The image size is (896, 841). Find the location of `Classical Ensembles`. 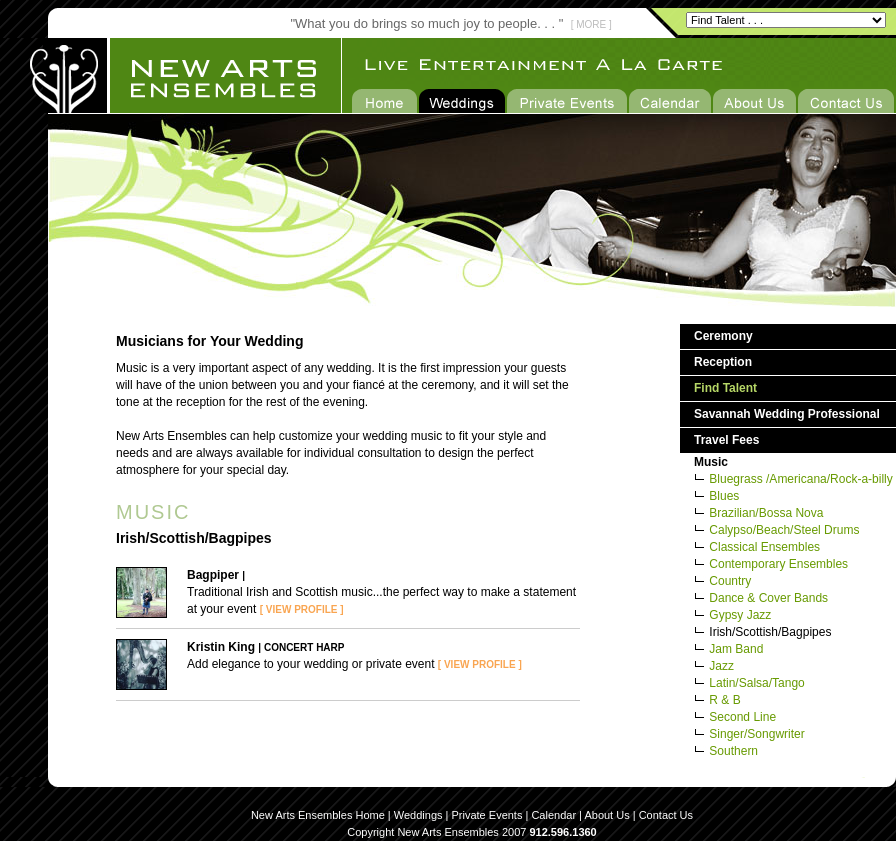

Classical Ensembles is located at coordinates (764, 547).